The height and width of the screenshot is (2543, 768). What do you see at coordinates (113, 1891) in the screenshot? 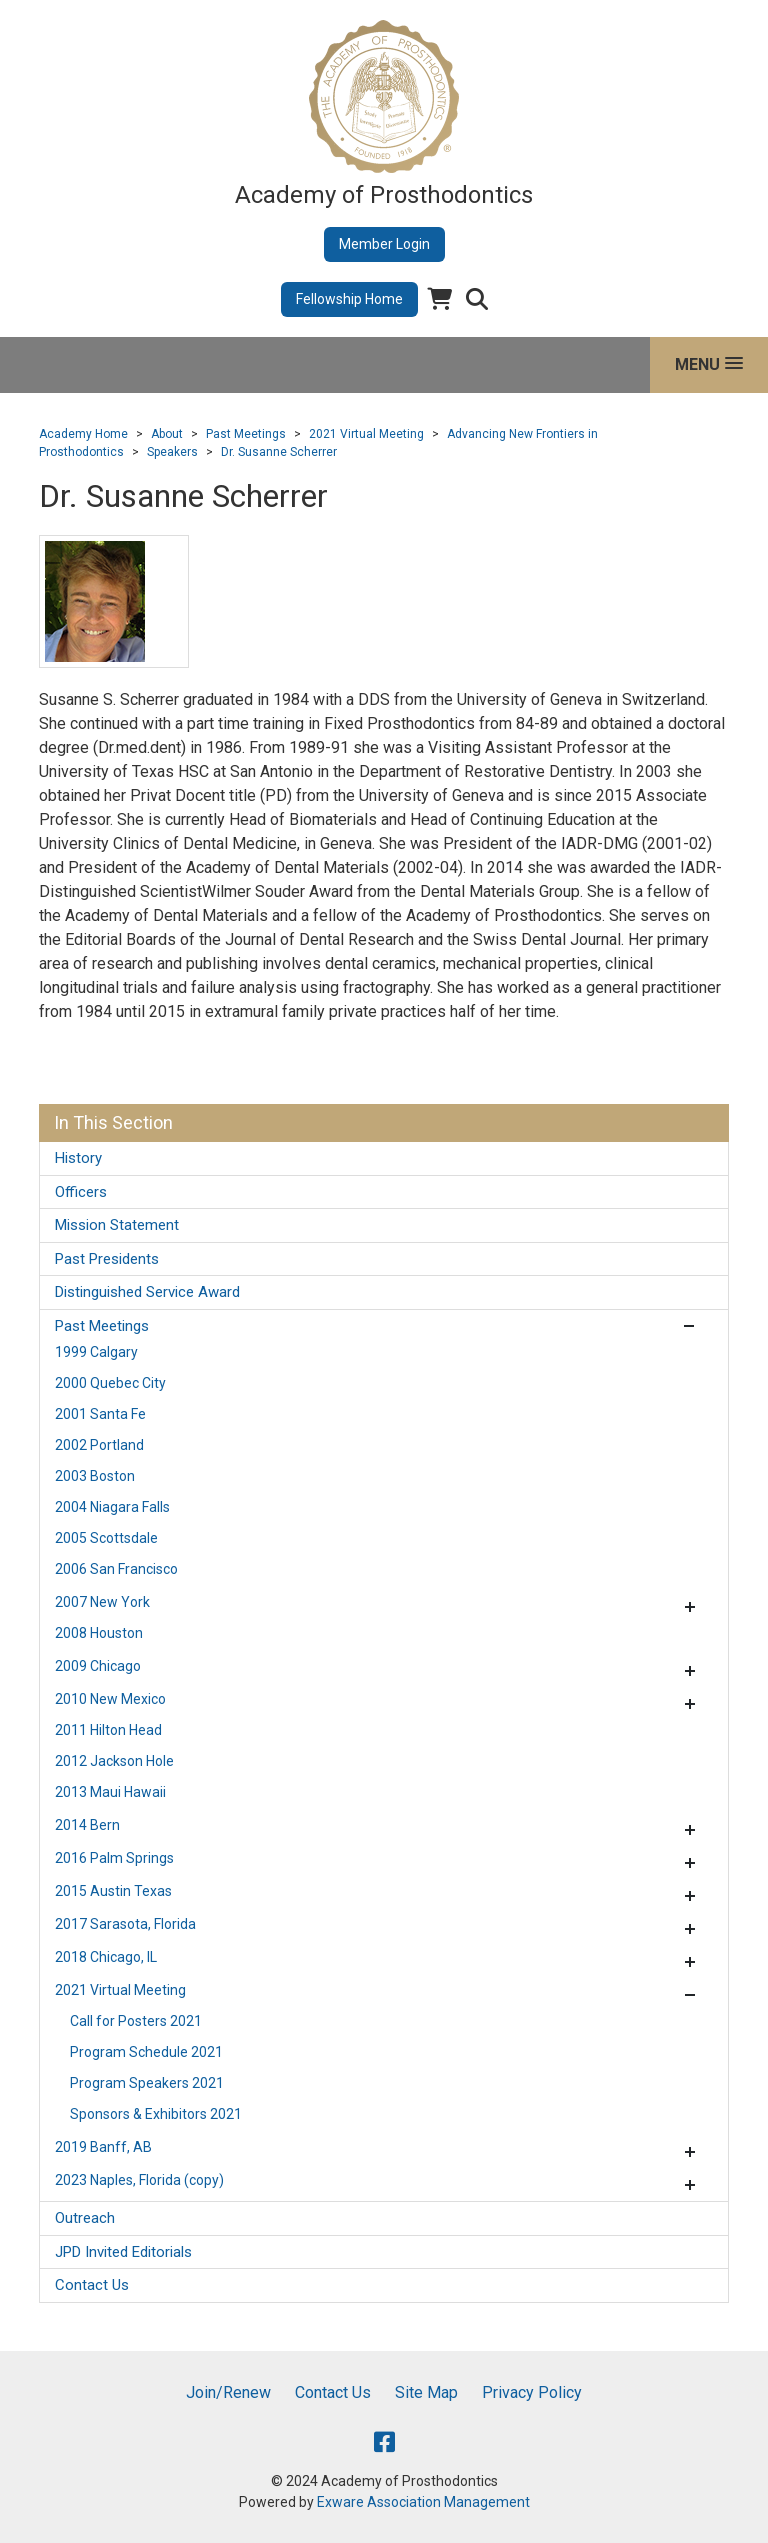
I see `2015 Austin Texas` at bounding box center [113, 1891].